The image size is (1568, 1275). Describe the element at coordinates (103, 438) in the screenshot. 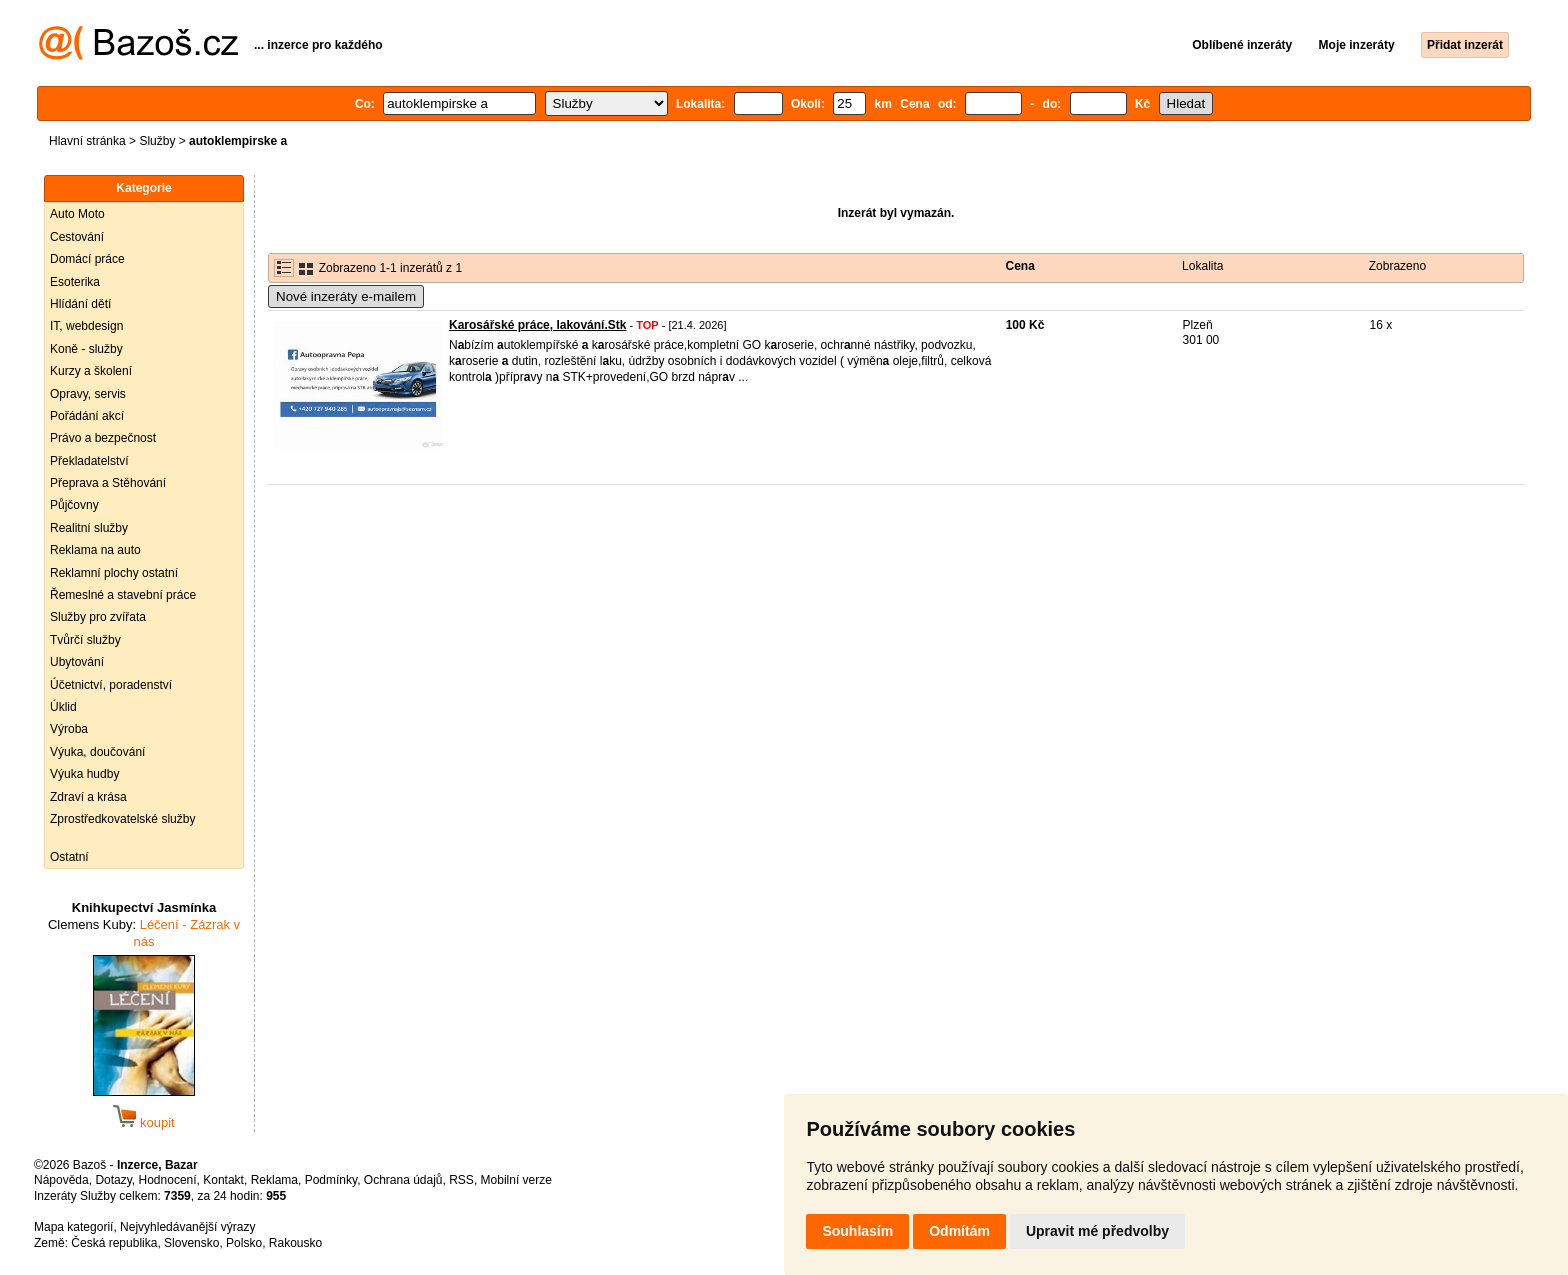

I see `Právo a bezpečnost` at that location.